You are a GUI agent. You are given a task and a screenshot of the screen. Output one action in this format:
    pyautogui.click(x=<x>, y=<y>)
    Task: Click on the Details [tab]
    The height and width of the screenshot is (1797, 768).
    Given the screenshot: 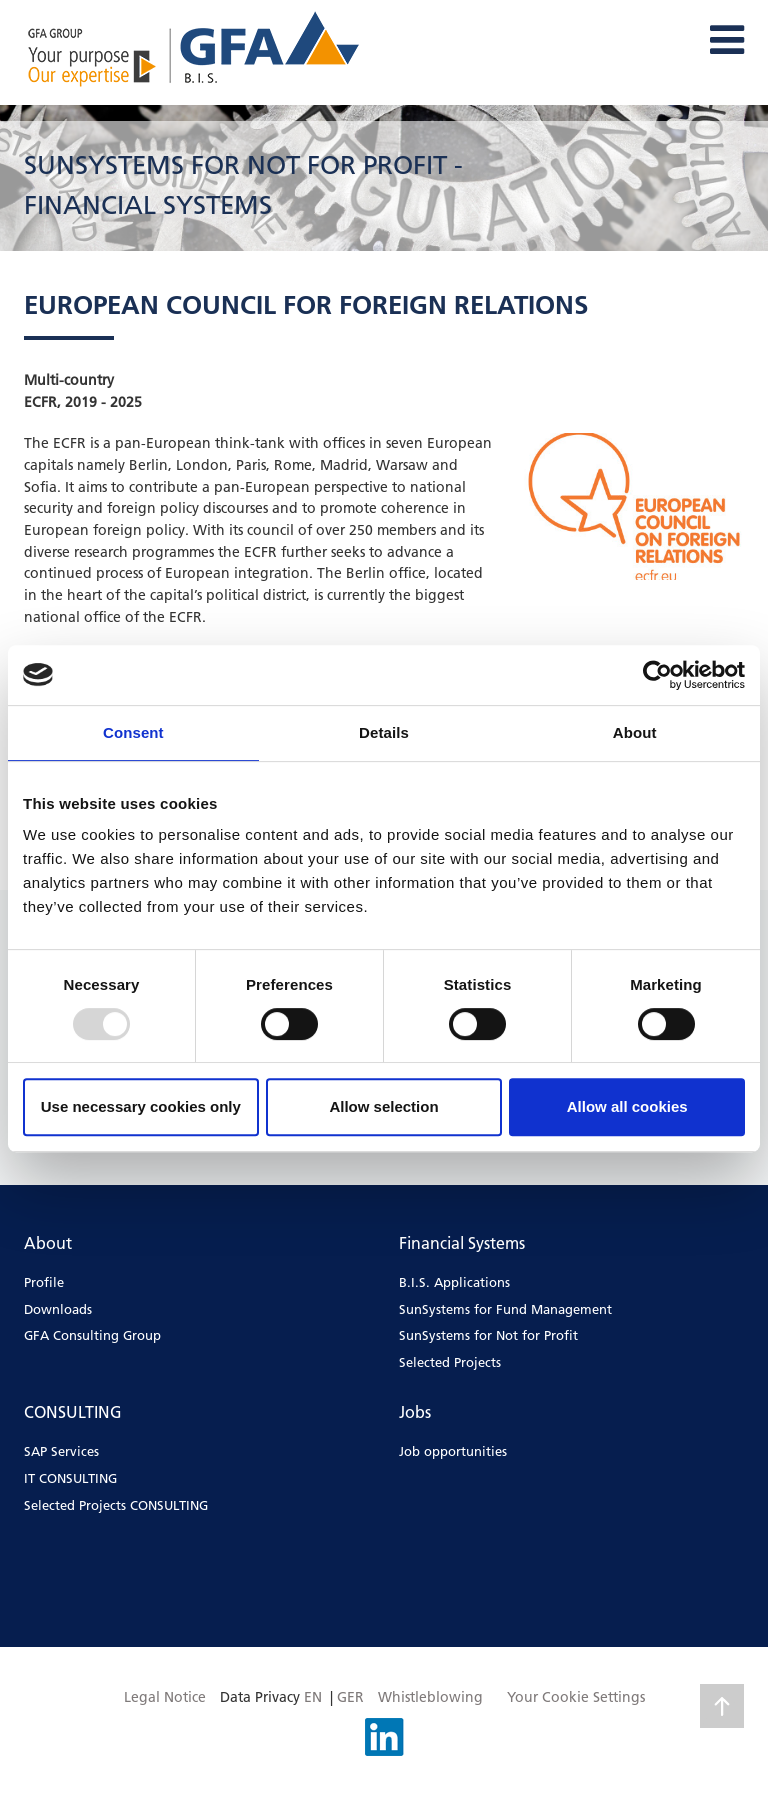 What is the action you would take?
    pyautogui.click(x=384, y=732)
    